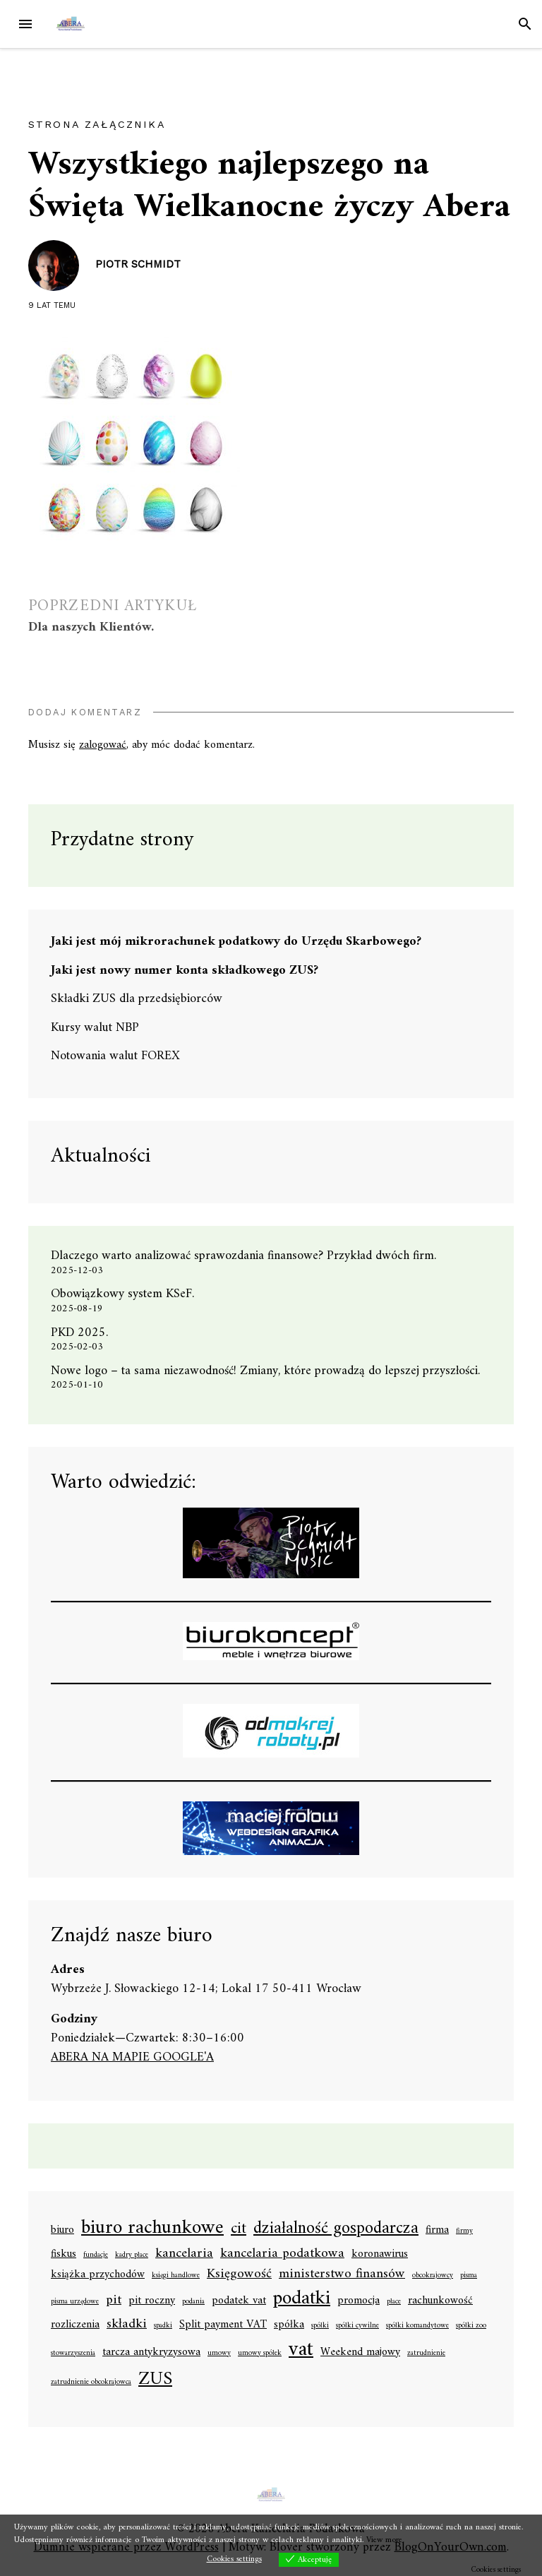 The height and width of the screenshot is (2576, 542). What do you see at coordinates (468, 2276) in the screenshot?
I see `pisma [pisma (1 element)]` at bounding box center [468, 2276].